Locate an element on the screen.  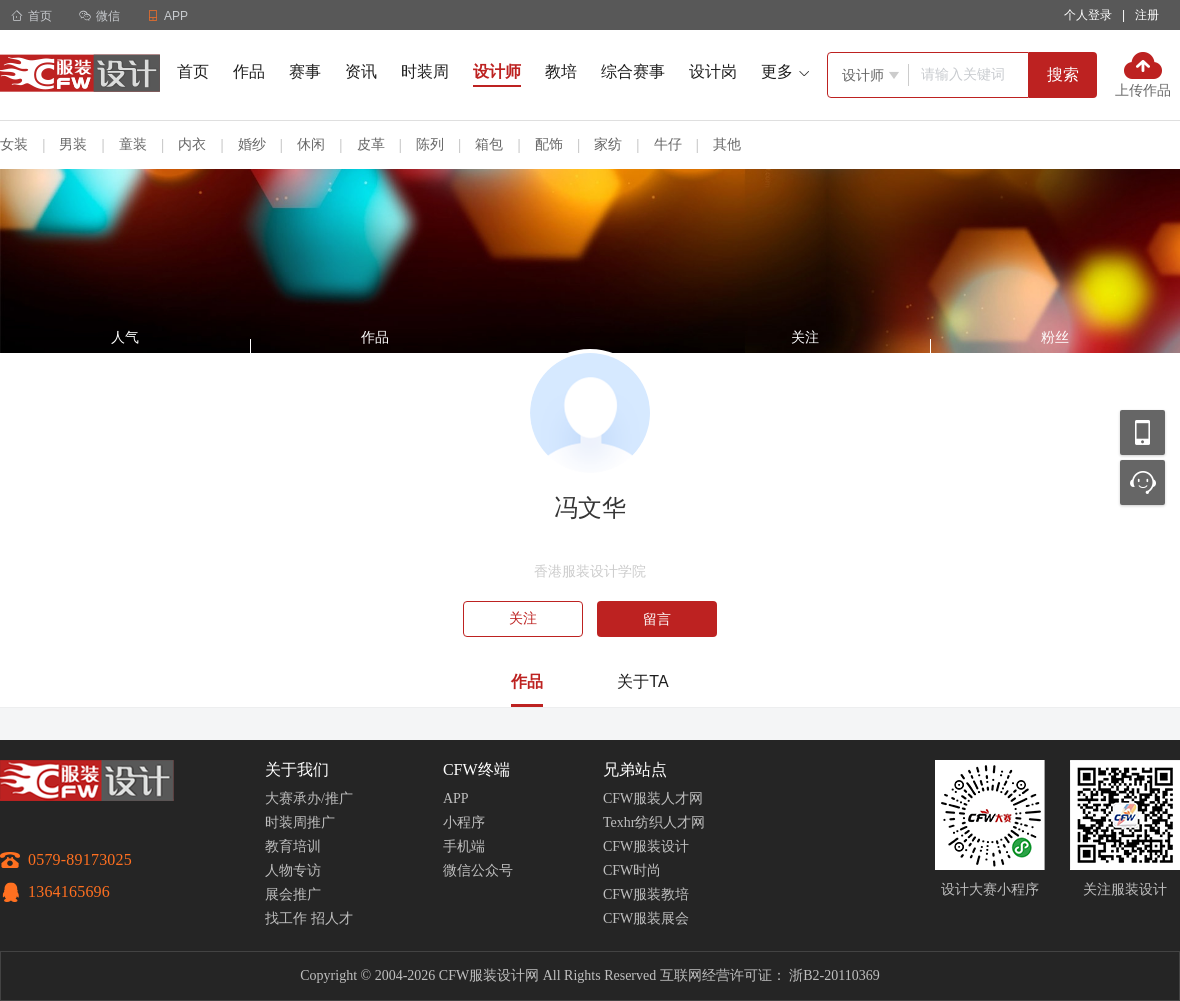
联系客服 is located at coordinates (1142, 482).